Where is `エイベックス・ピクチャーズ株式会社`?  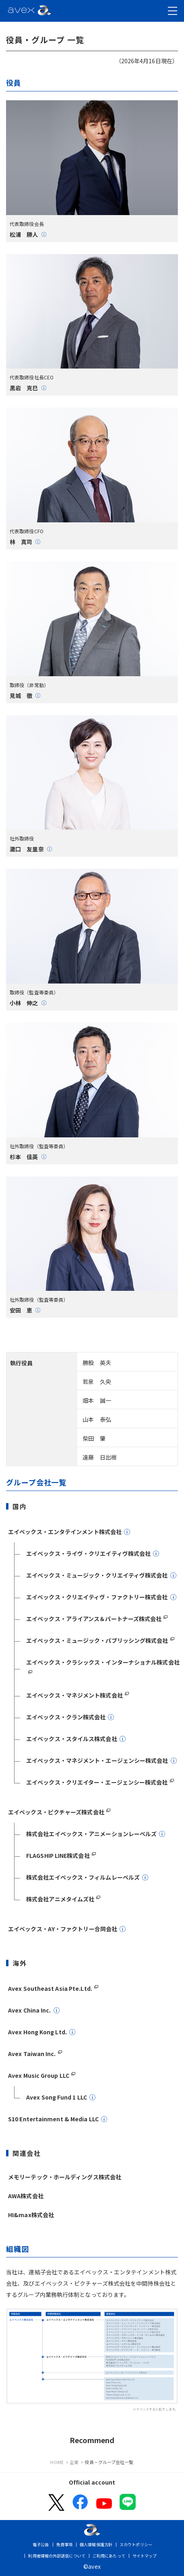 エイベックス・ピクチャーズ株式会社 is located at coordinates (56, 1812).